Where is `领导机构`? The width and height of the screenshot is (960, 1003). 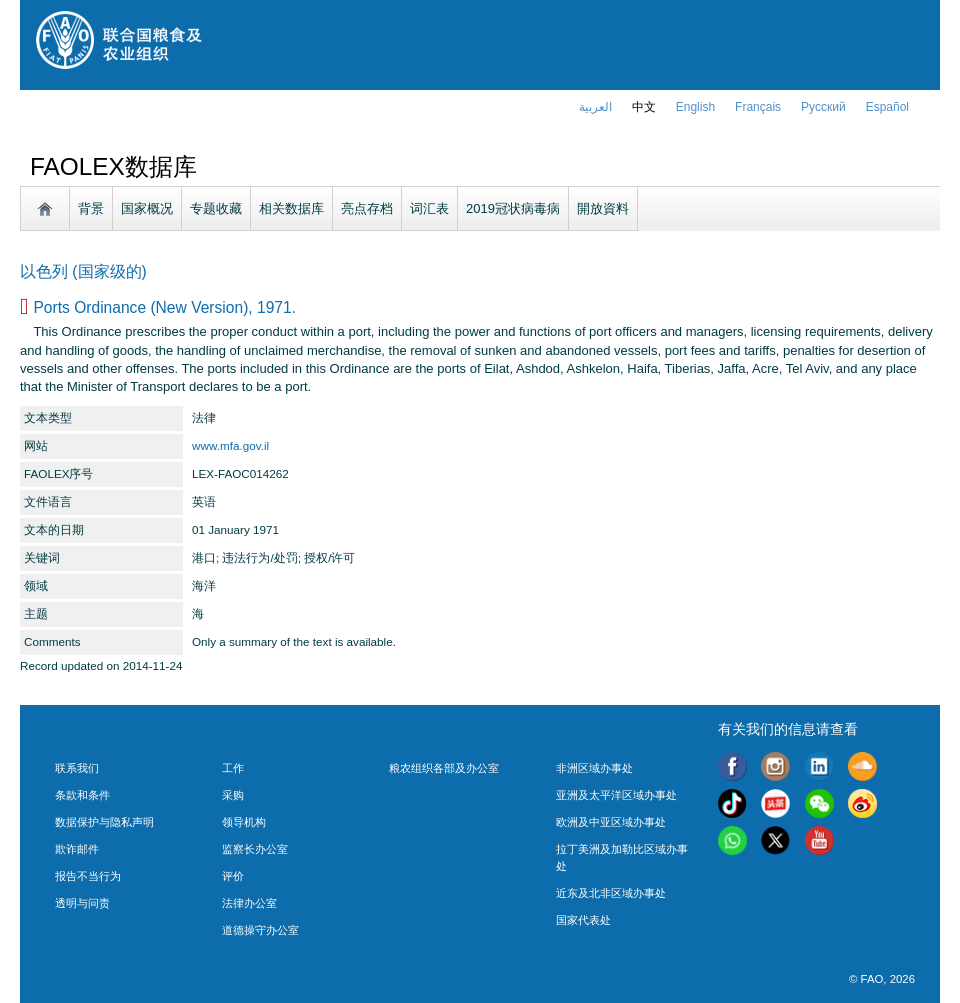 领导机构 is located at coordinates (244, 822).